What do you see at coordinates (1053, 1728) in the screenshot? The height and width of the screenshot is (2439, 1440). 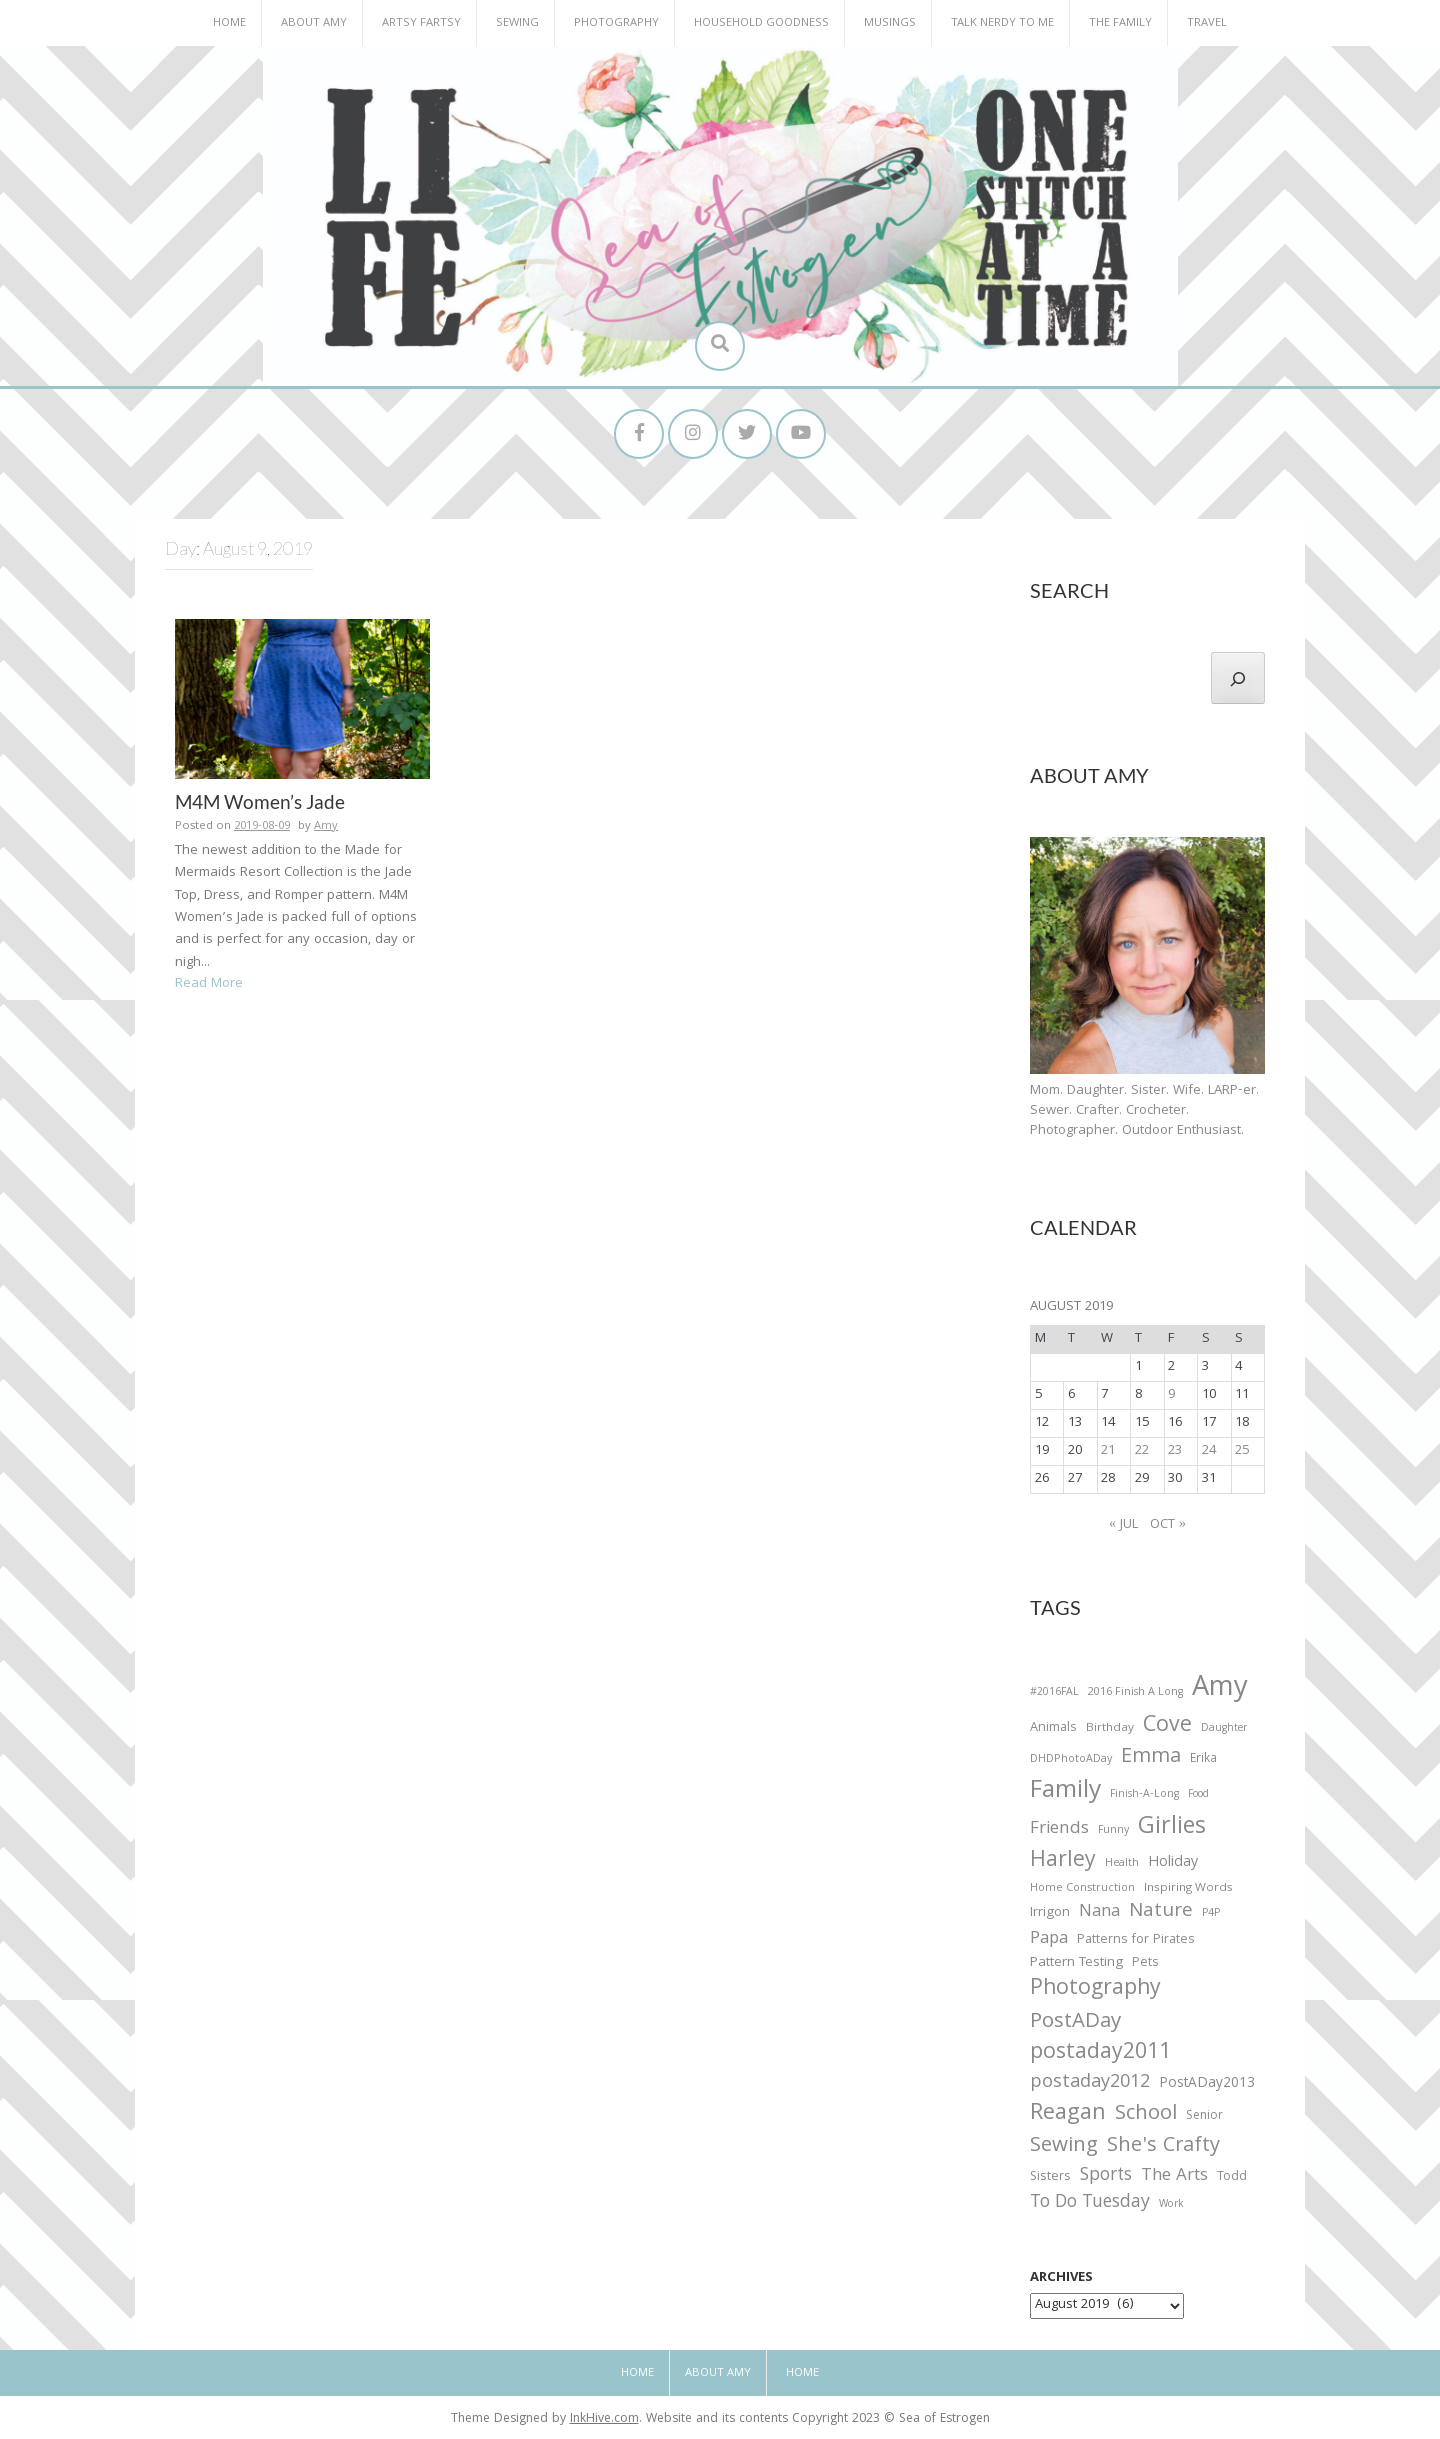 I see `Animals [Animals (38 items)]` at bounding box center [1053, 1728].